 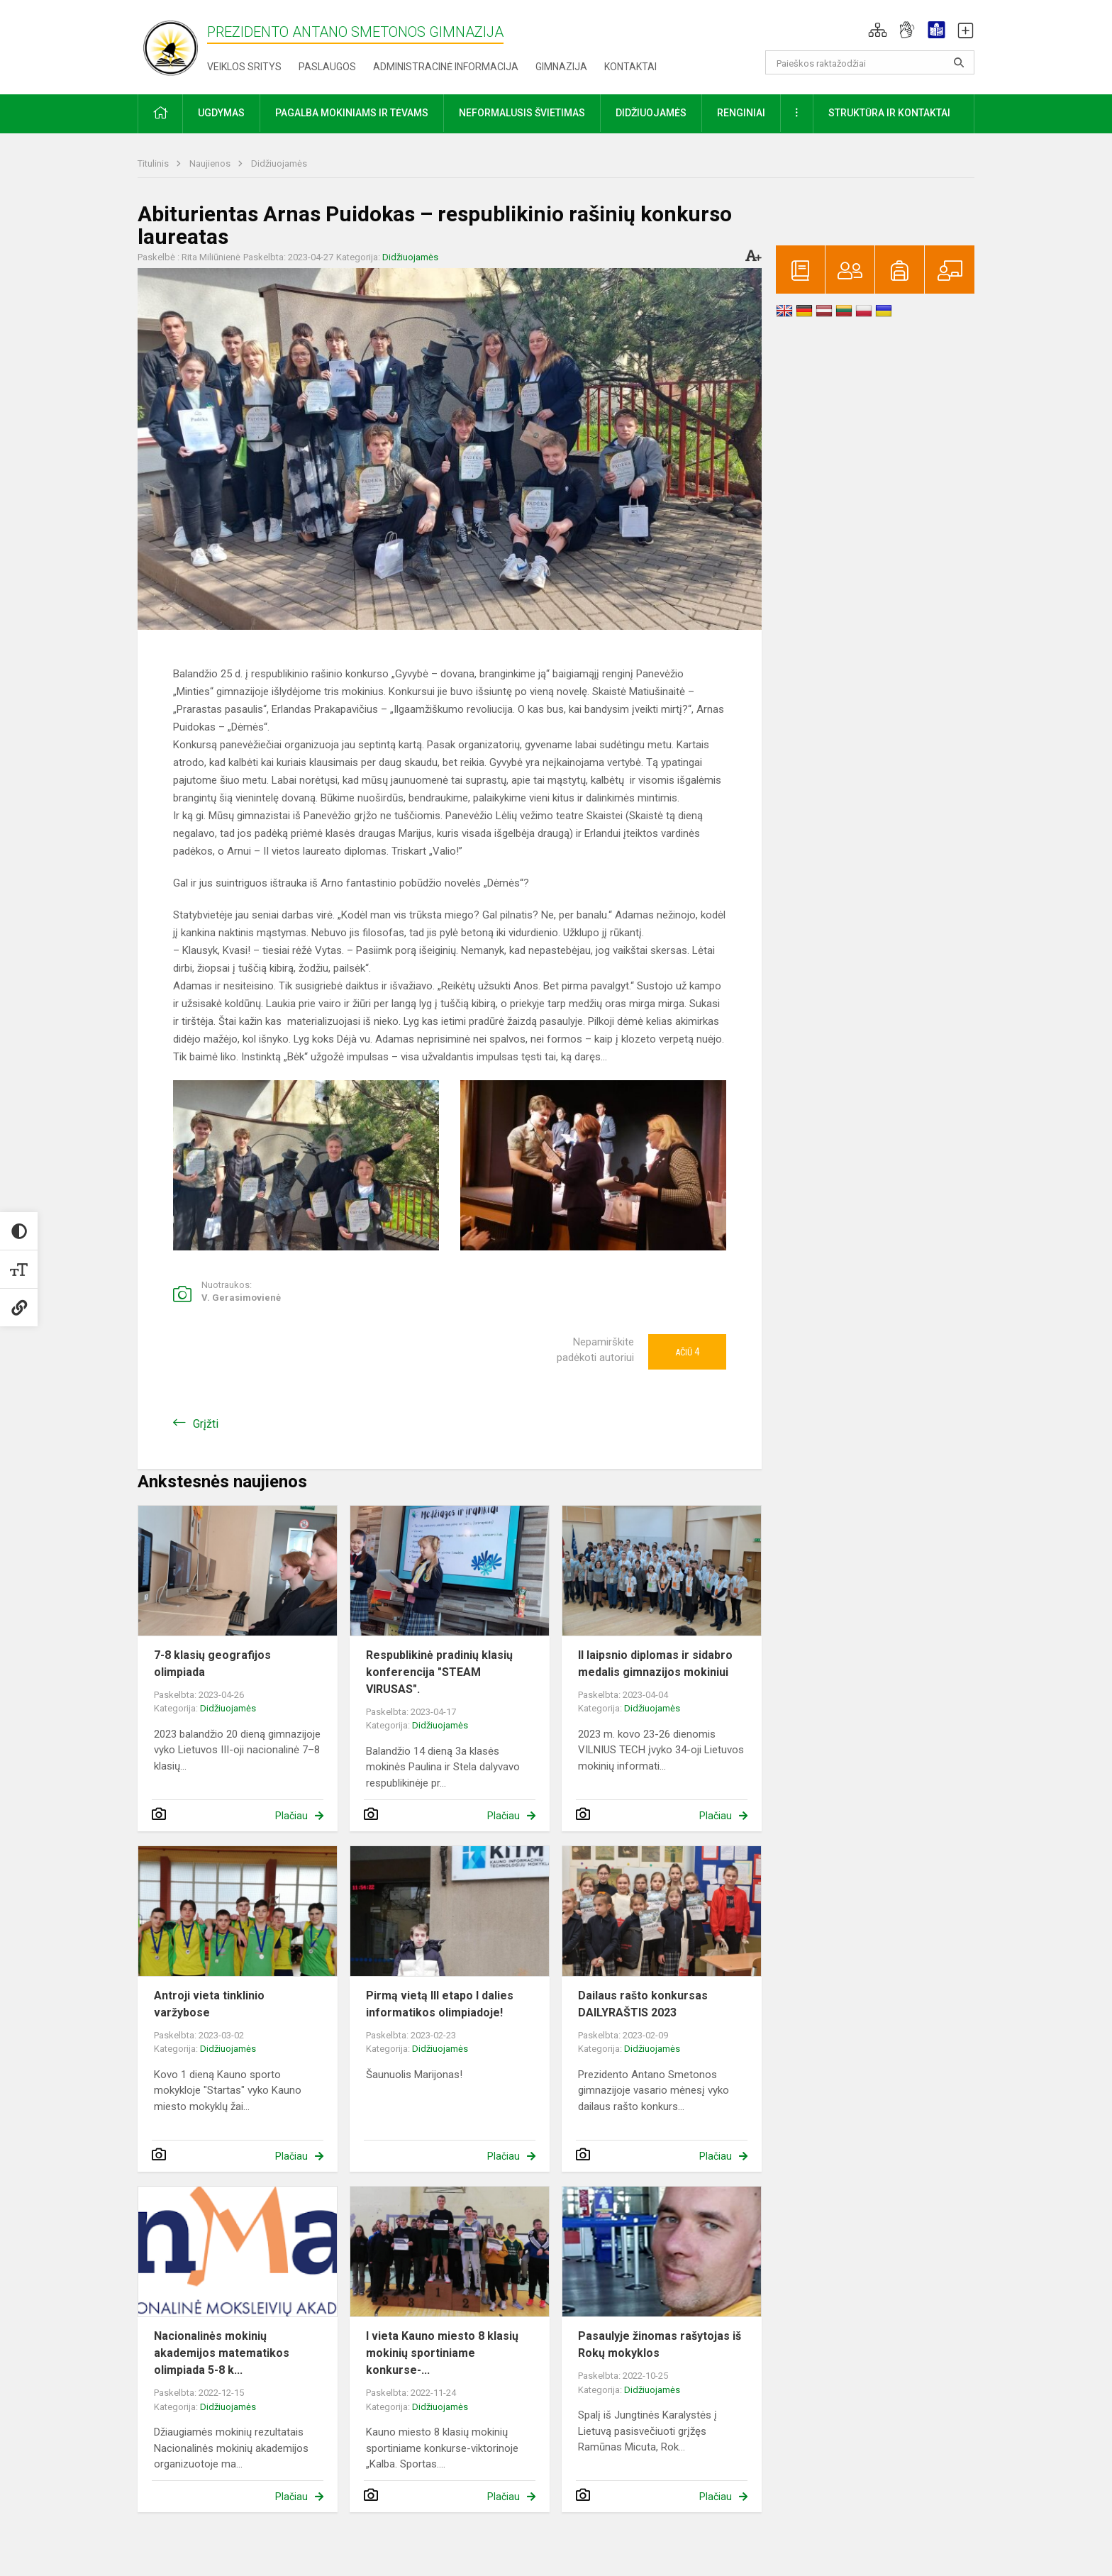 I want to click on Ugdymas [button], so click(x=221, y=112).